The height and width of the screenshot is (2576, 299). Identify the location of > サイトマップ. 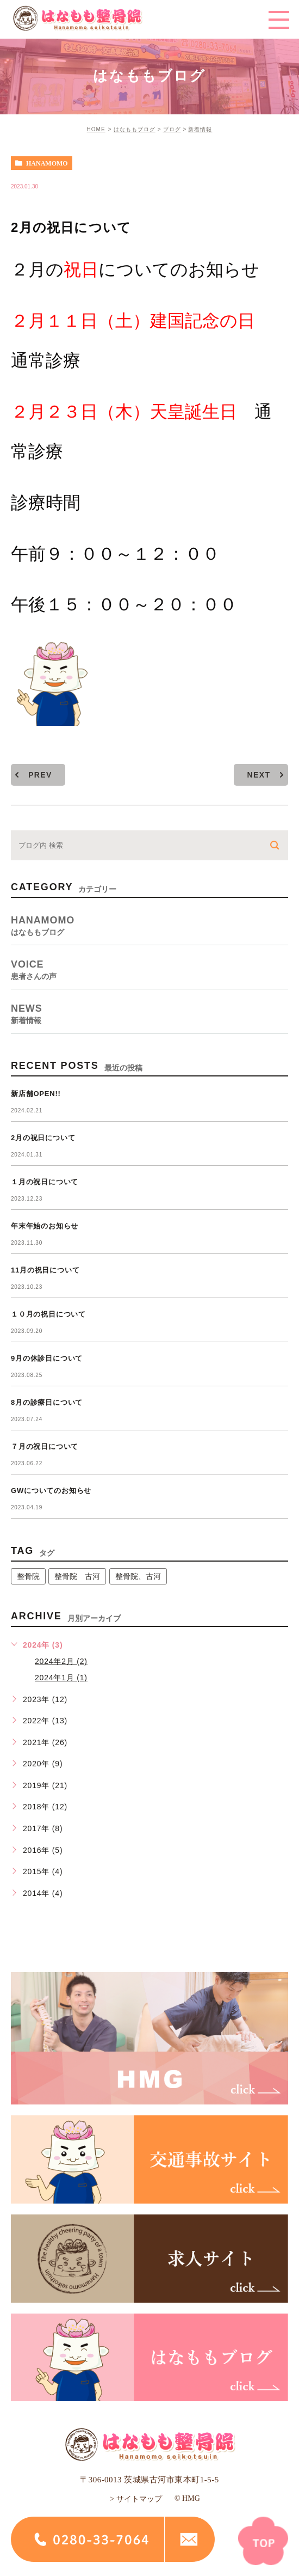
(135, 2499).